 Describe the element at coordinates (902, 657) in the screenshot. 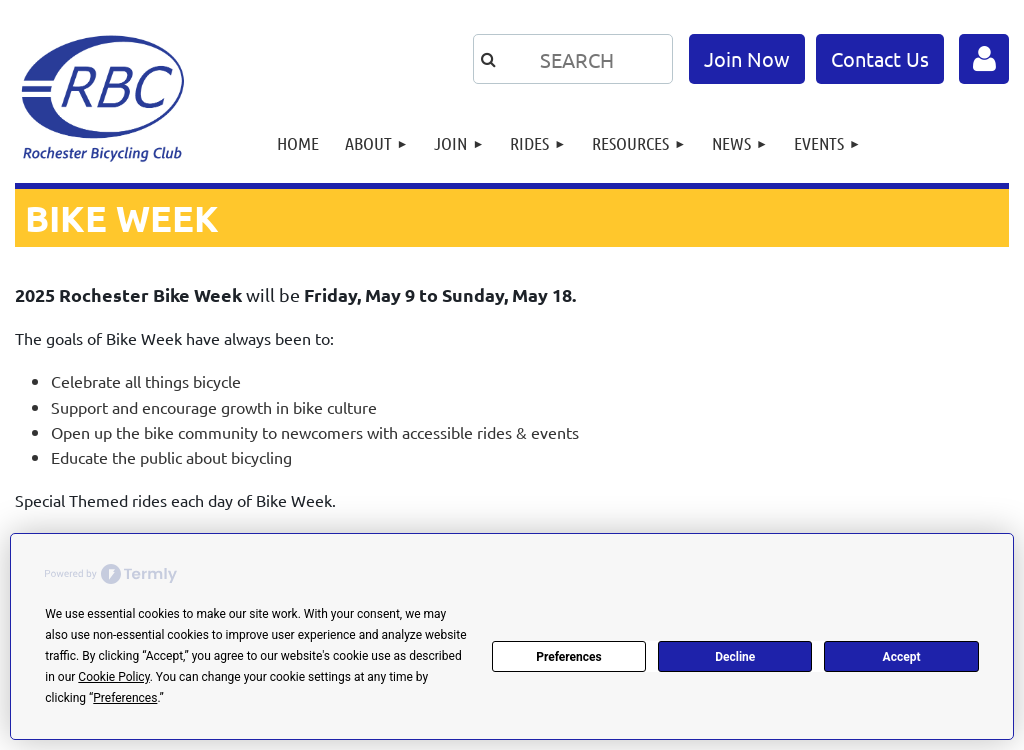

I see `Accept` at that location.